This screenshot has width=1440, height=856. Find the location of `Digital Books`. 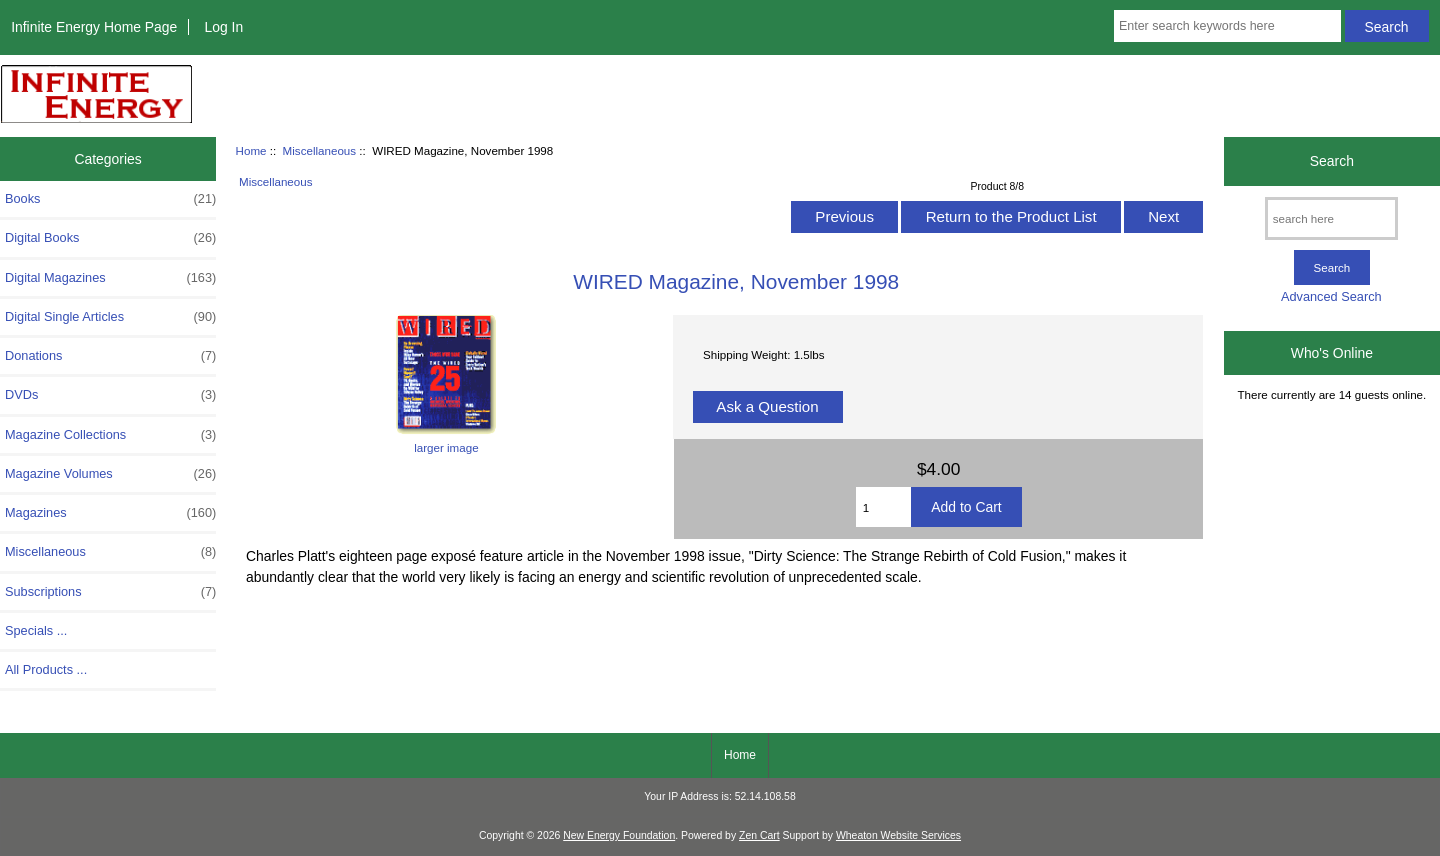

Digital Books is located at coordinates (110, 238).